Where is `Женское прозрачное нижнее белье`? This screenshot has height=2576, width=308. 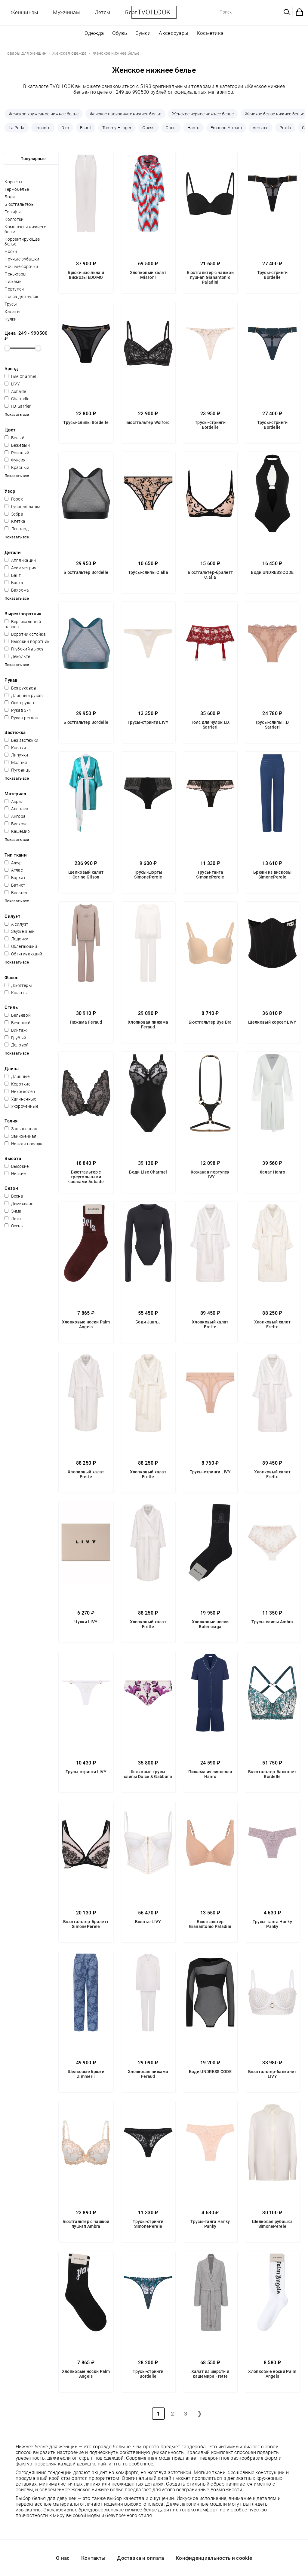
Женское прозрачное нижнее белье is located at coordinates (125, 113).